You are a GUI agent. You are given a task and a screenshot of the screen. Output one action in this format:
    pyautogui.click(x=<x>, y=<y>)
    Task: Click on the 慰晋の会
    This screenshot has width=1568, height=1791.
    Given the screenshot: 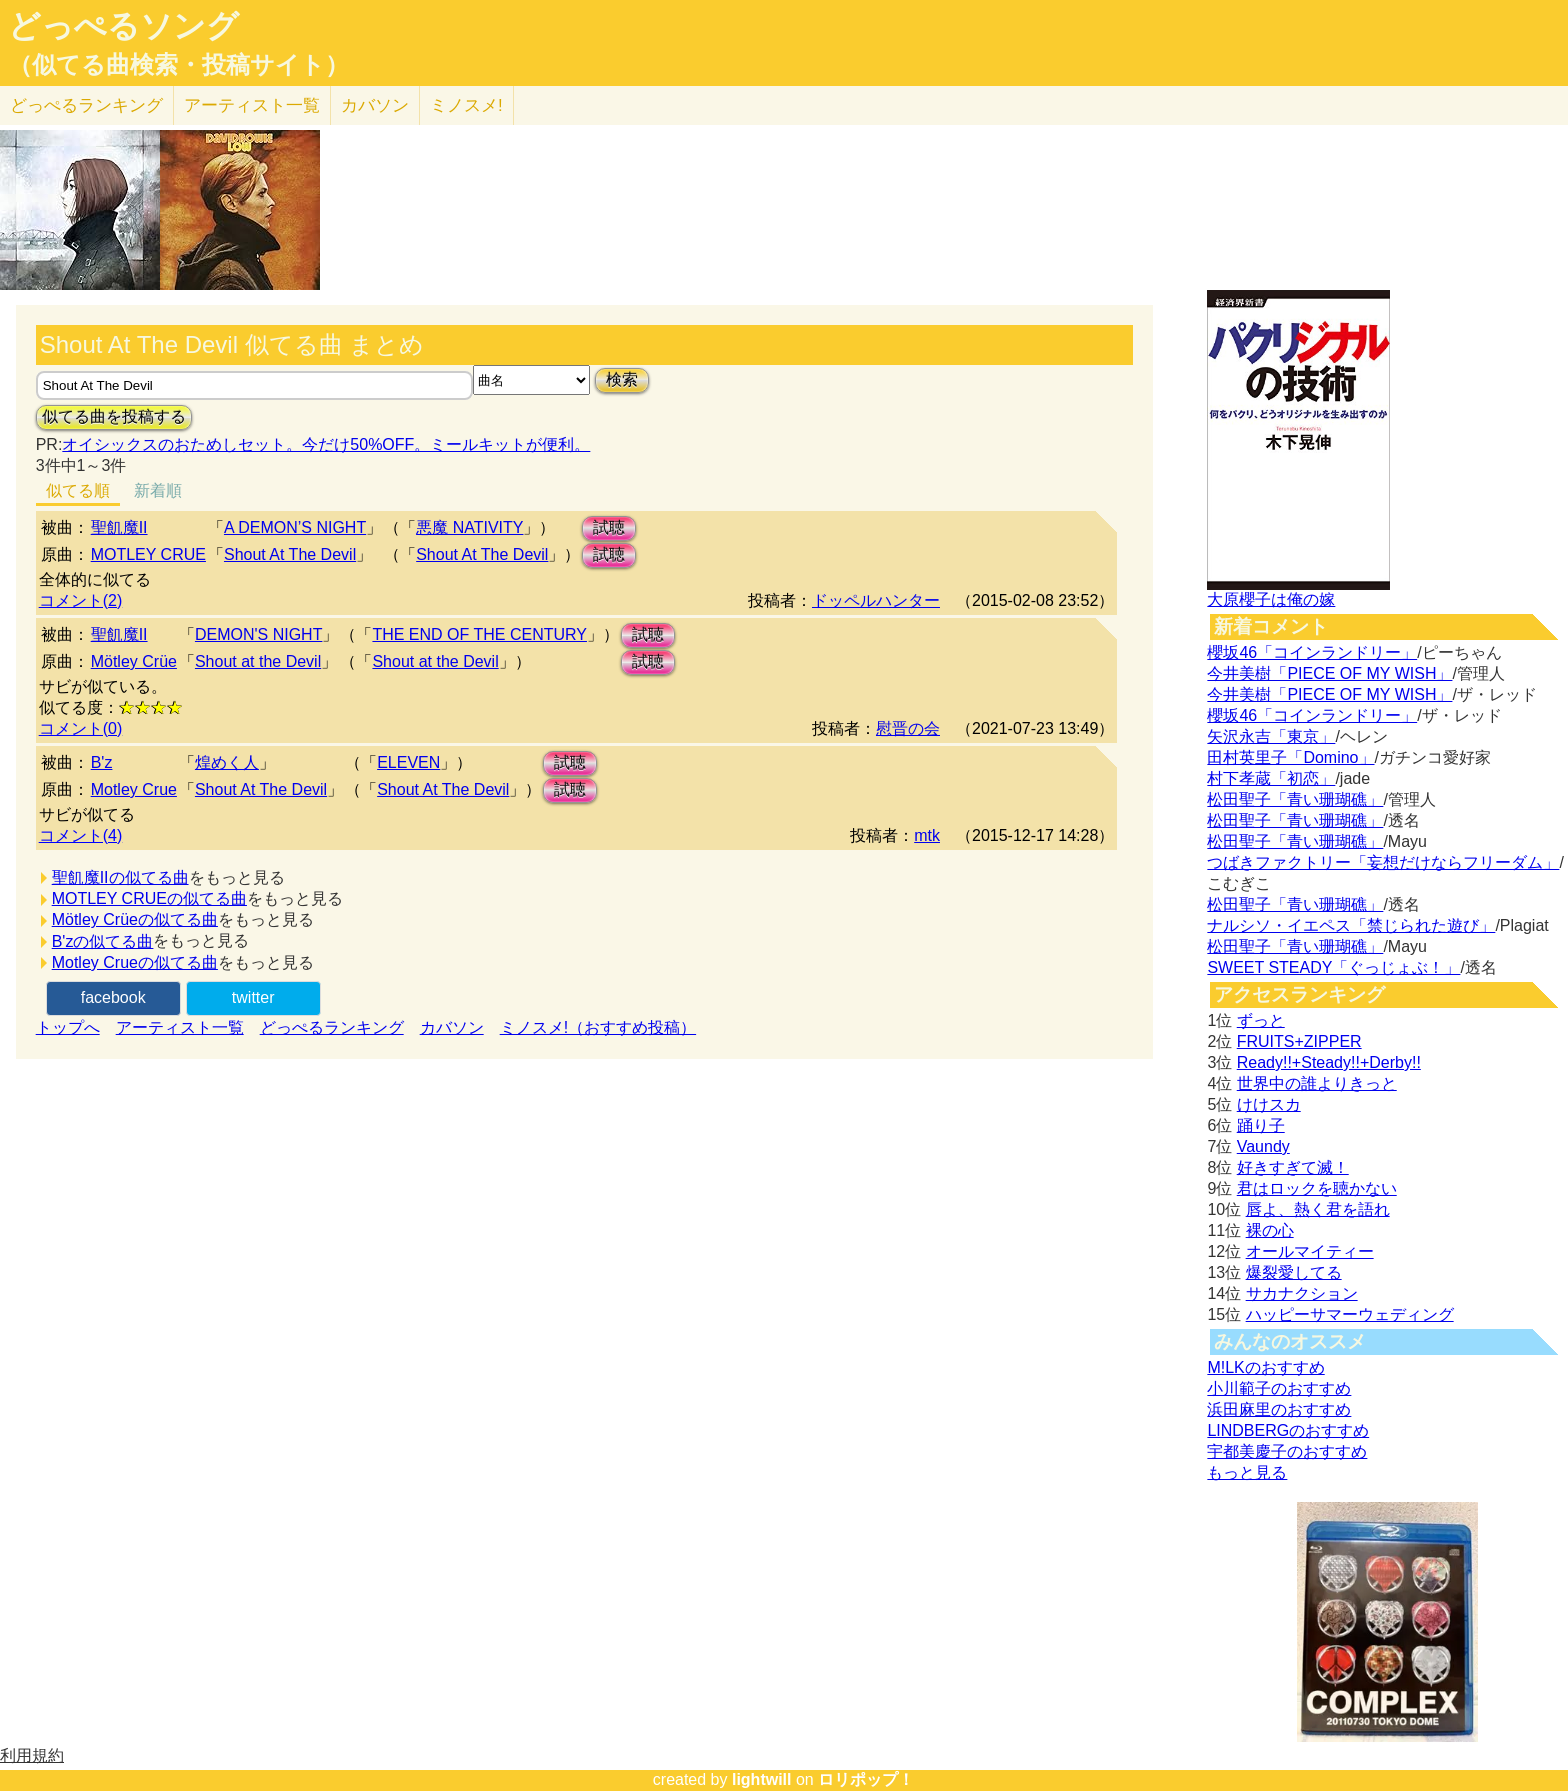 What is the action you would take?
    pyautogui.click(x=908, y=728)
    